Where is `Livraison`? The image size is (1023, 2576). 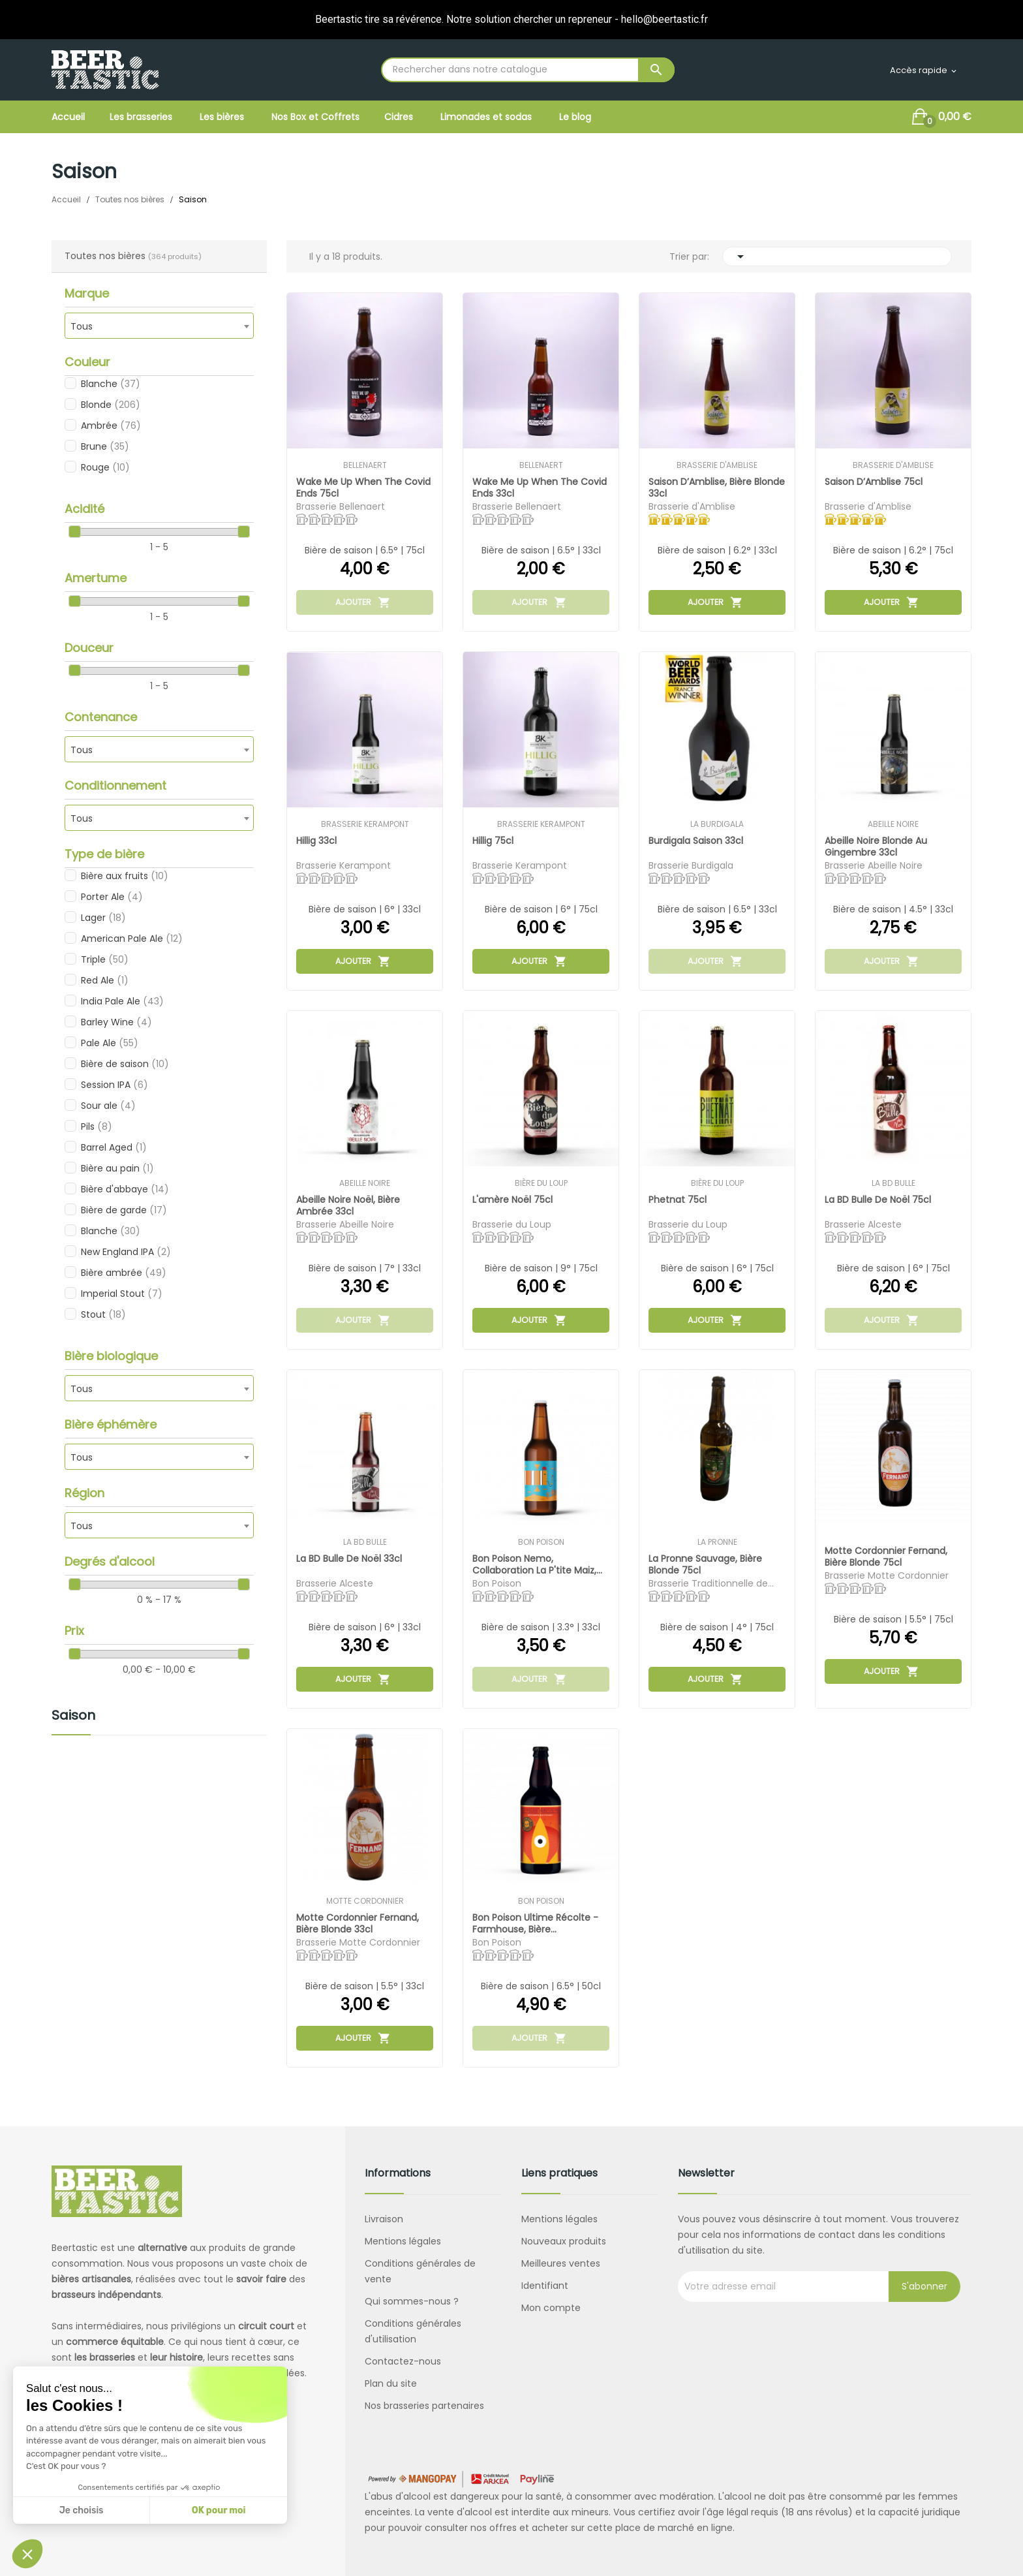 Livraison is located at coordinates (384, 2219).